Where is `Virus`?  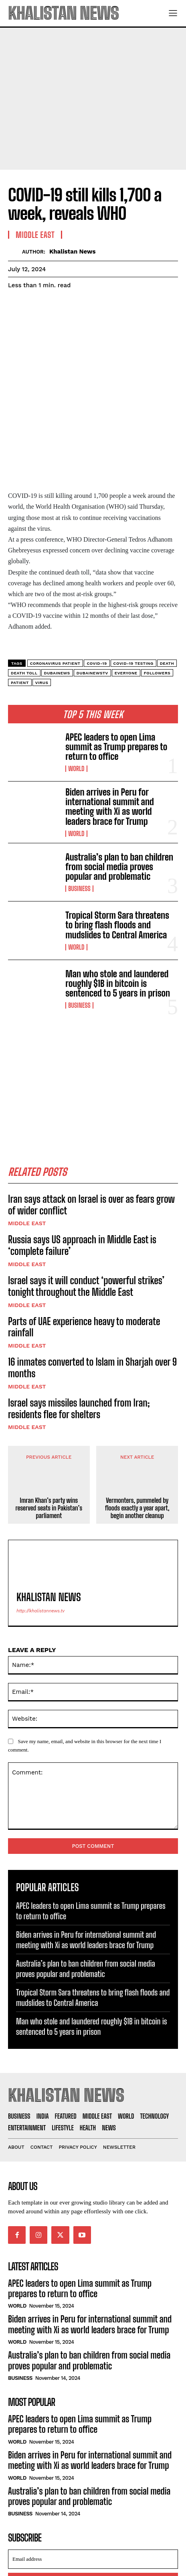 Virus is located at coordinates (42, 614).